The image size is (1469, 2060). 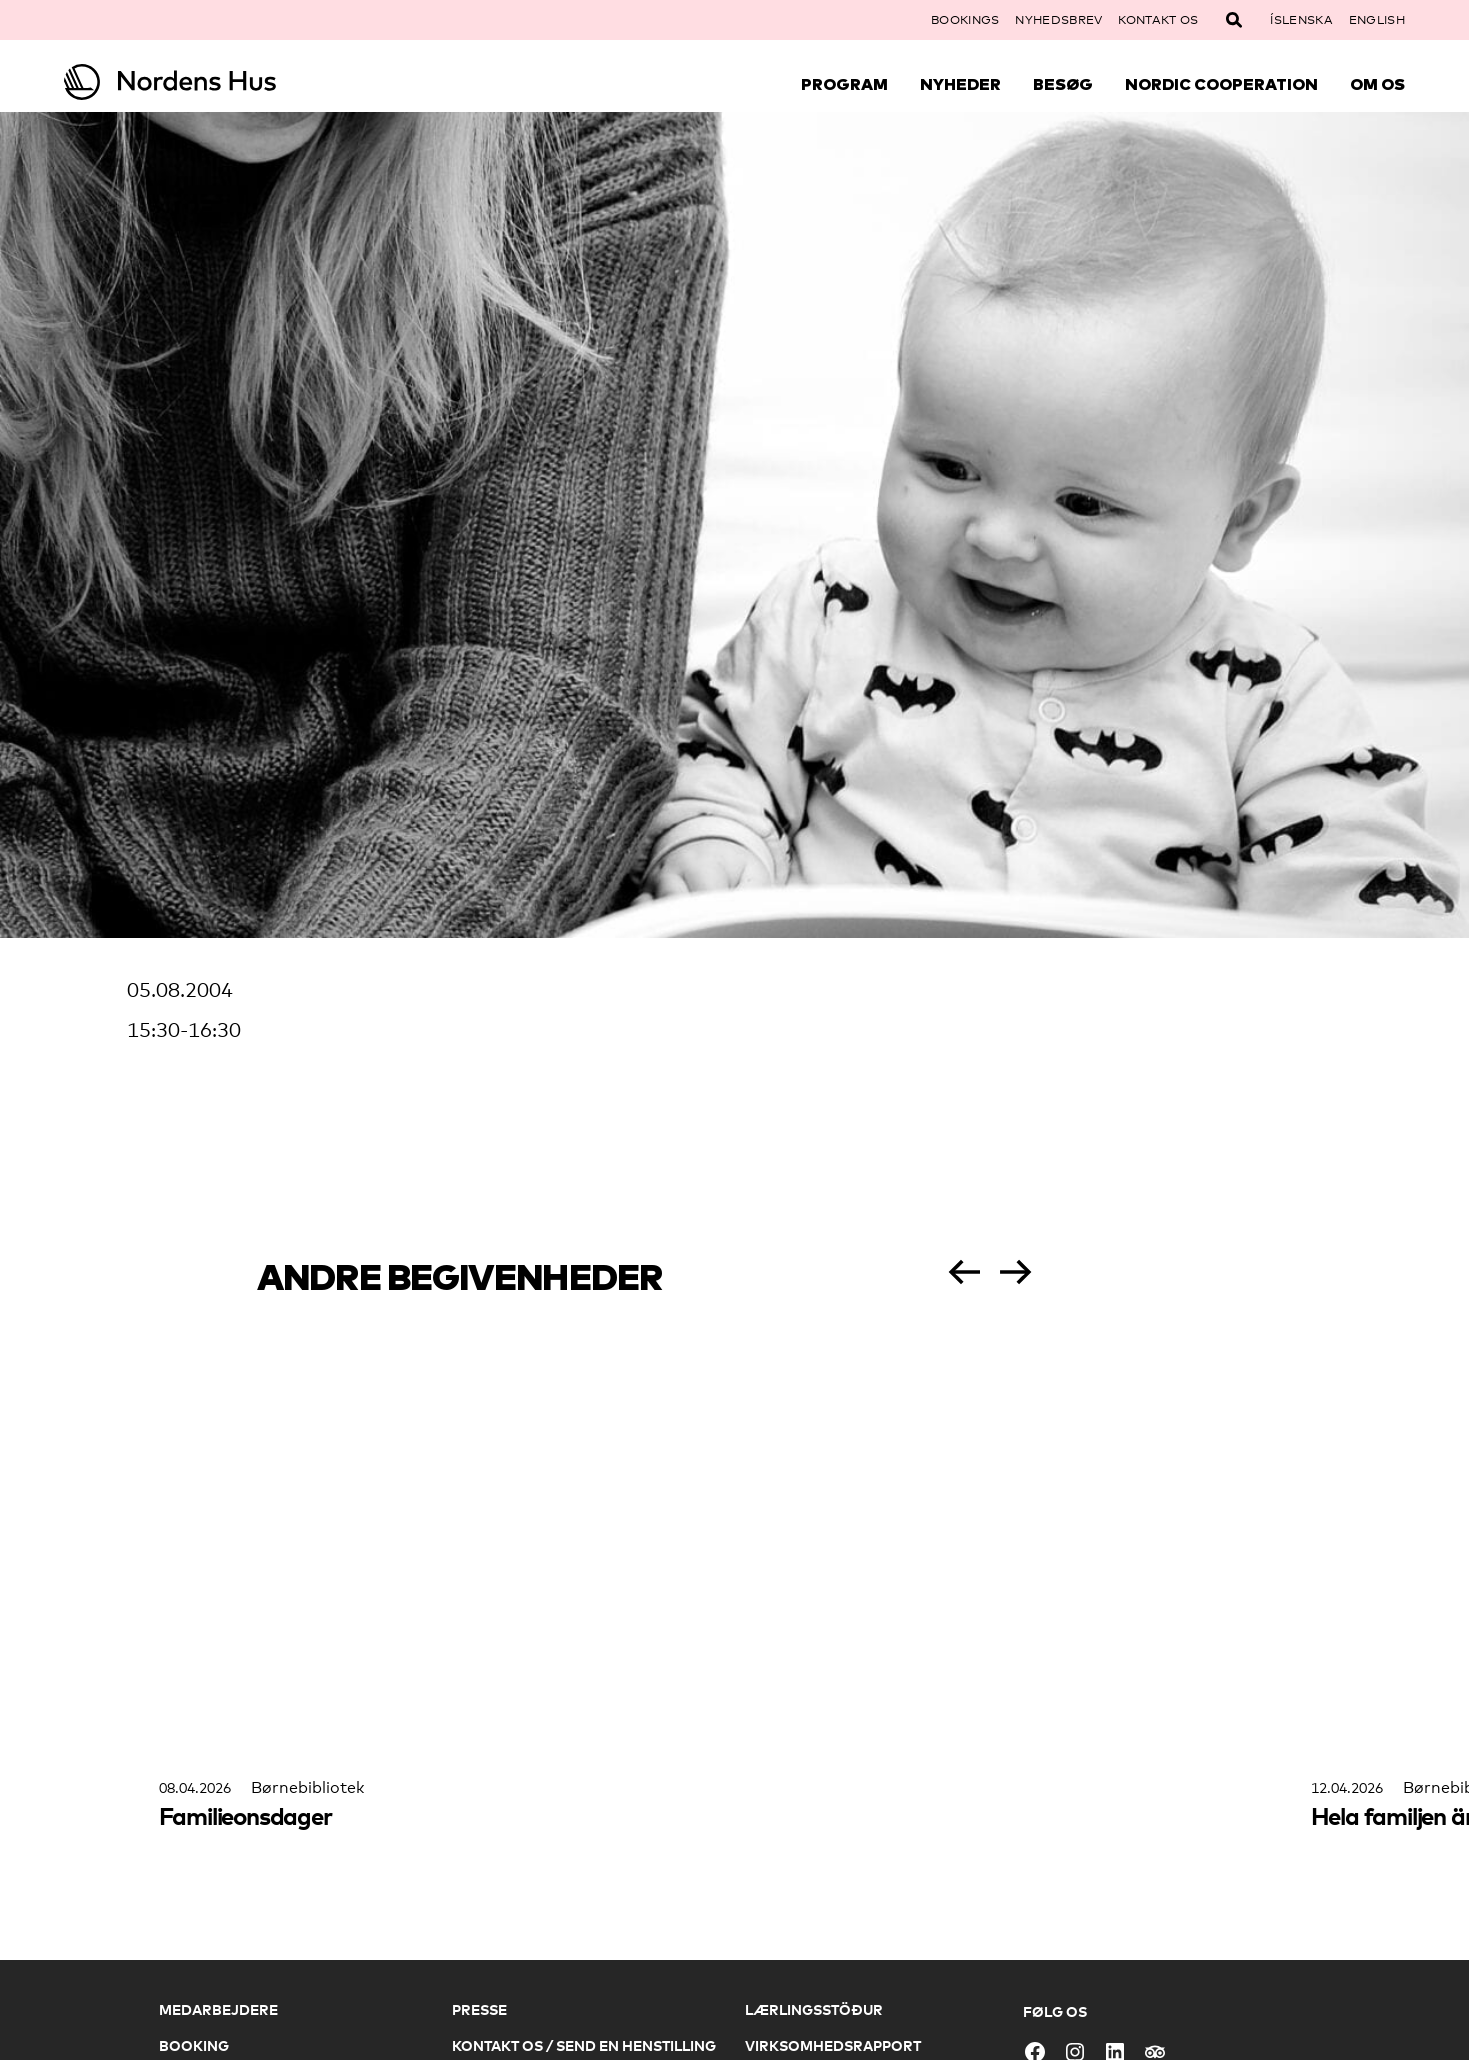 What do you see at coordinates (218, 2009) in the screenshot?
I see `Medarbejdere` at bounding box center [218, 2009].